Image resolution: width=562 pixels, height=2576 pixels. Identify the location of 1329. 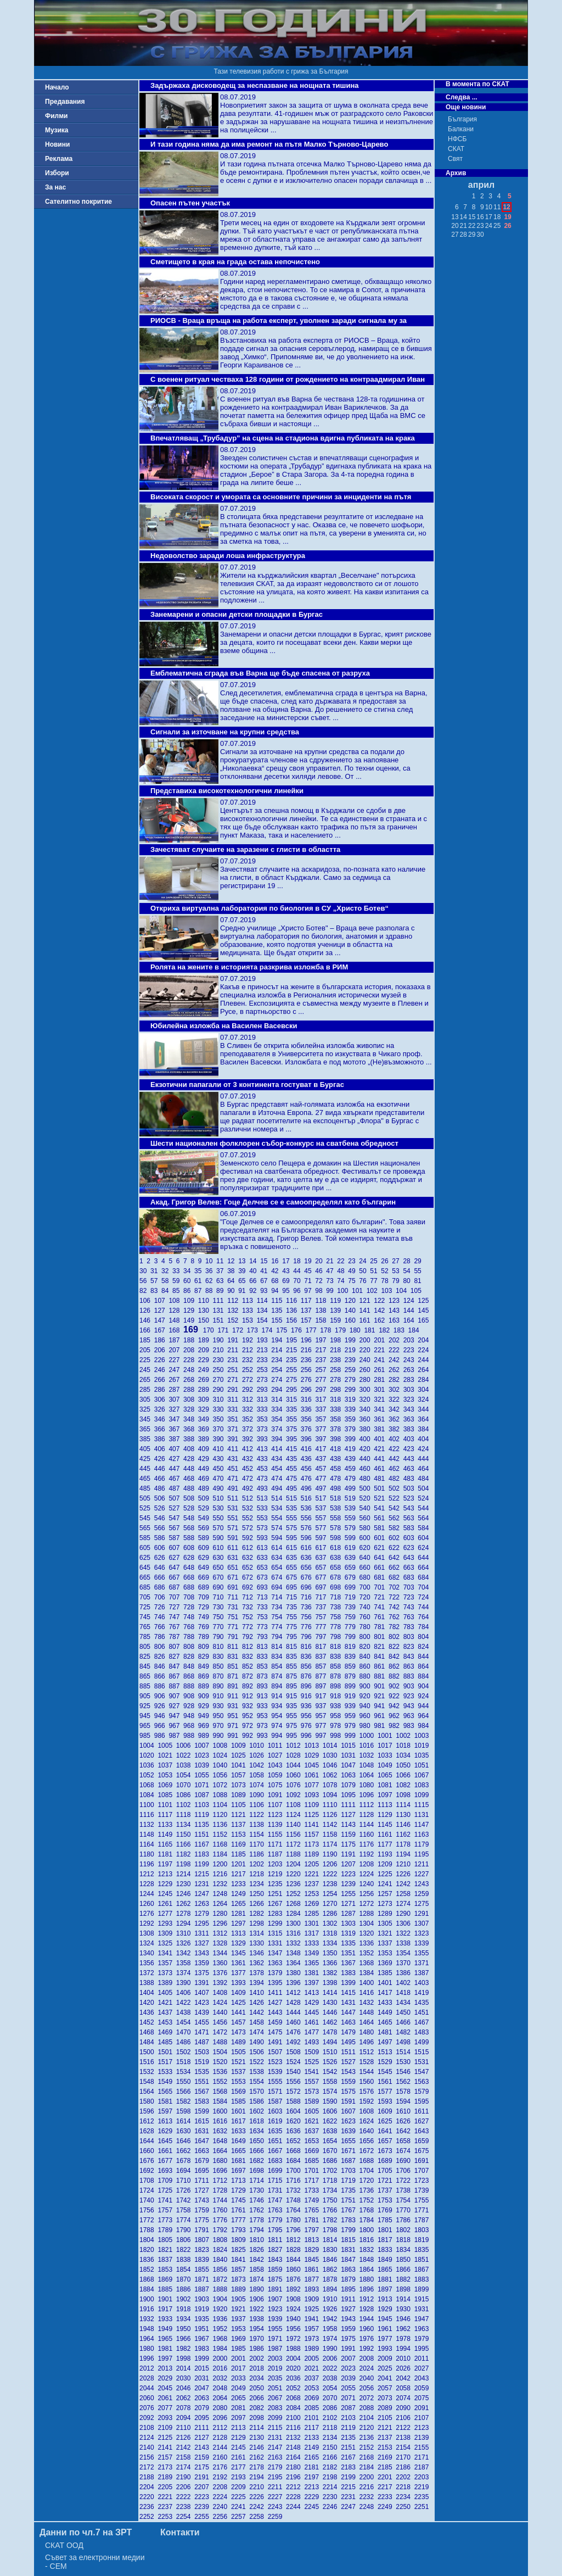
(240, 1943).